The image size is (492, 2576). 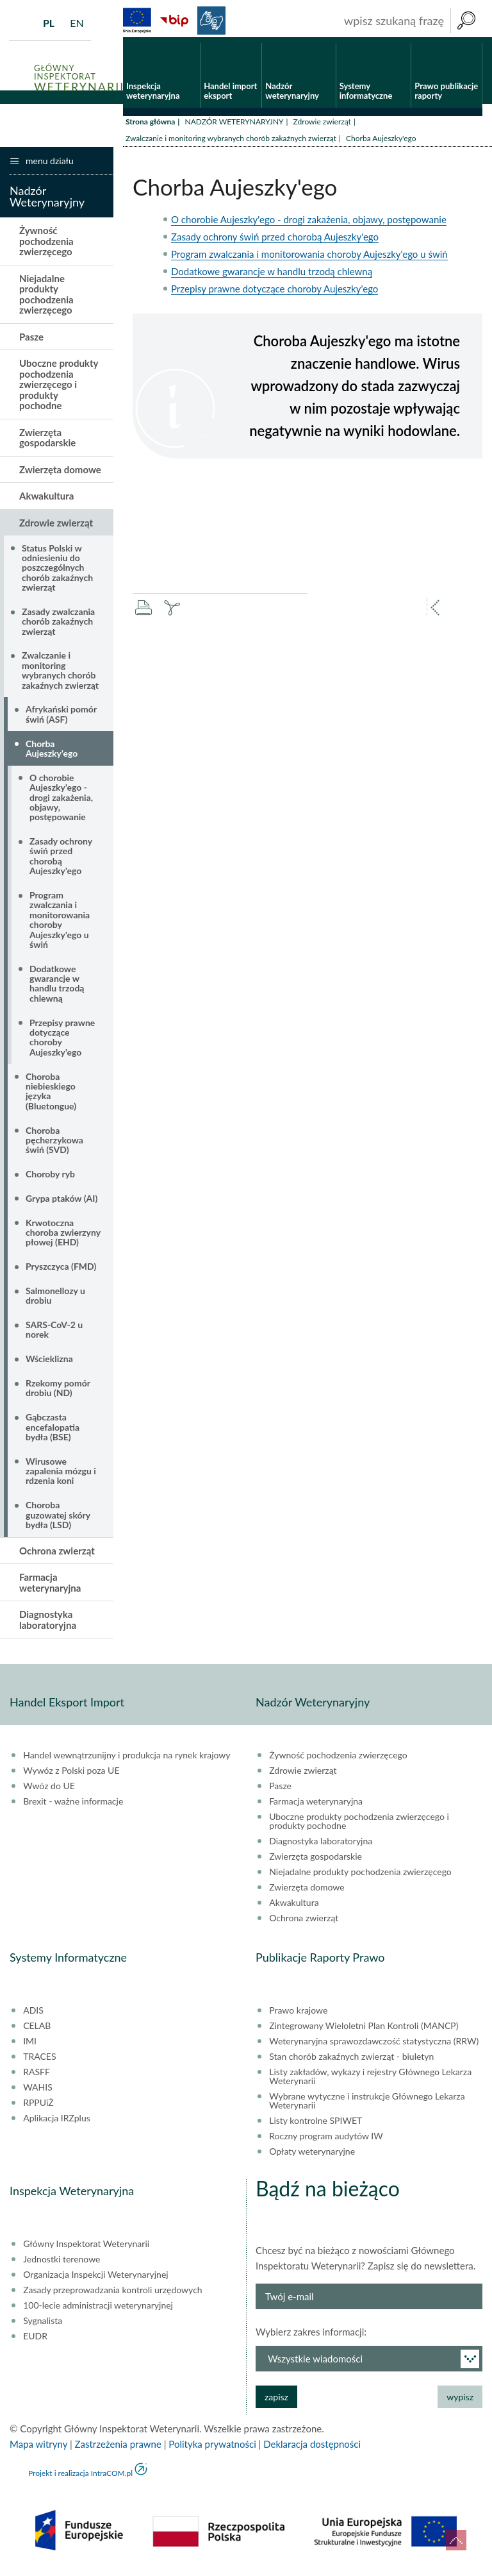 What do you see at coordinates (231, 143) in the screenshot?
I see `Zwalczanie i monitoring wybranych chorób zakaźnych zwierząt` at bounding box center [231, 143].